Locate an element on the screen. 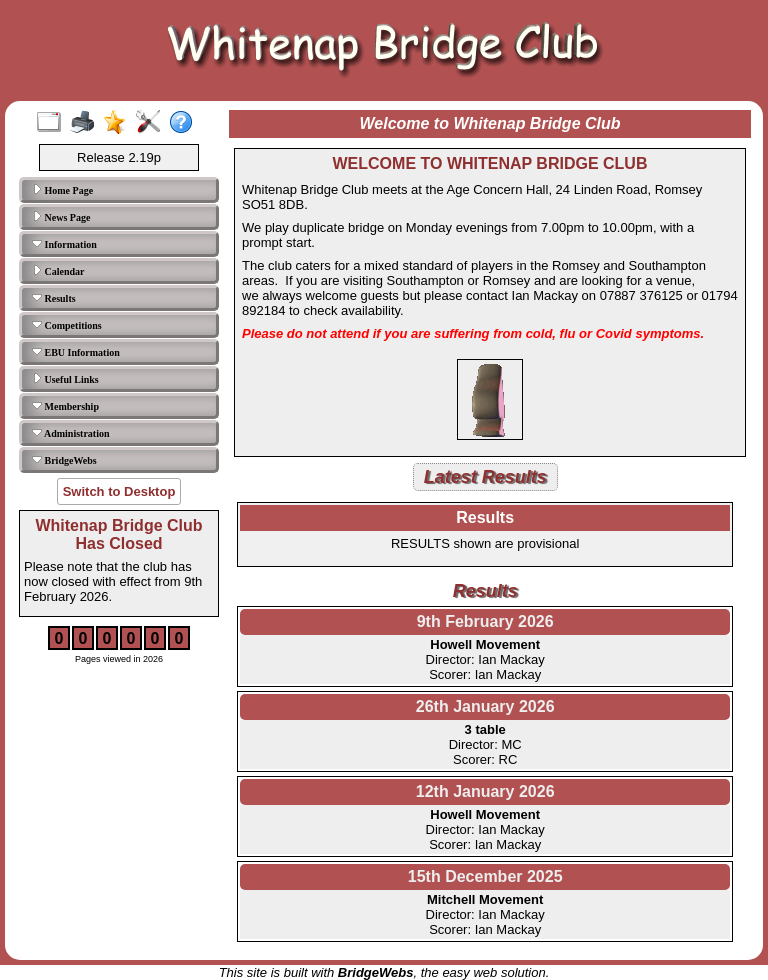 The width and height of the screenshot is (768, 980). Home Page is located at coordinates (62, 190).